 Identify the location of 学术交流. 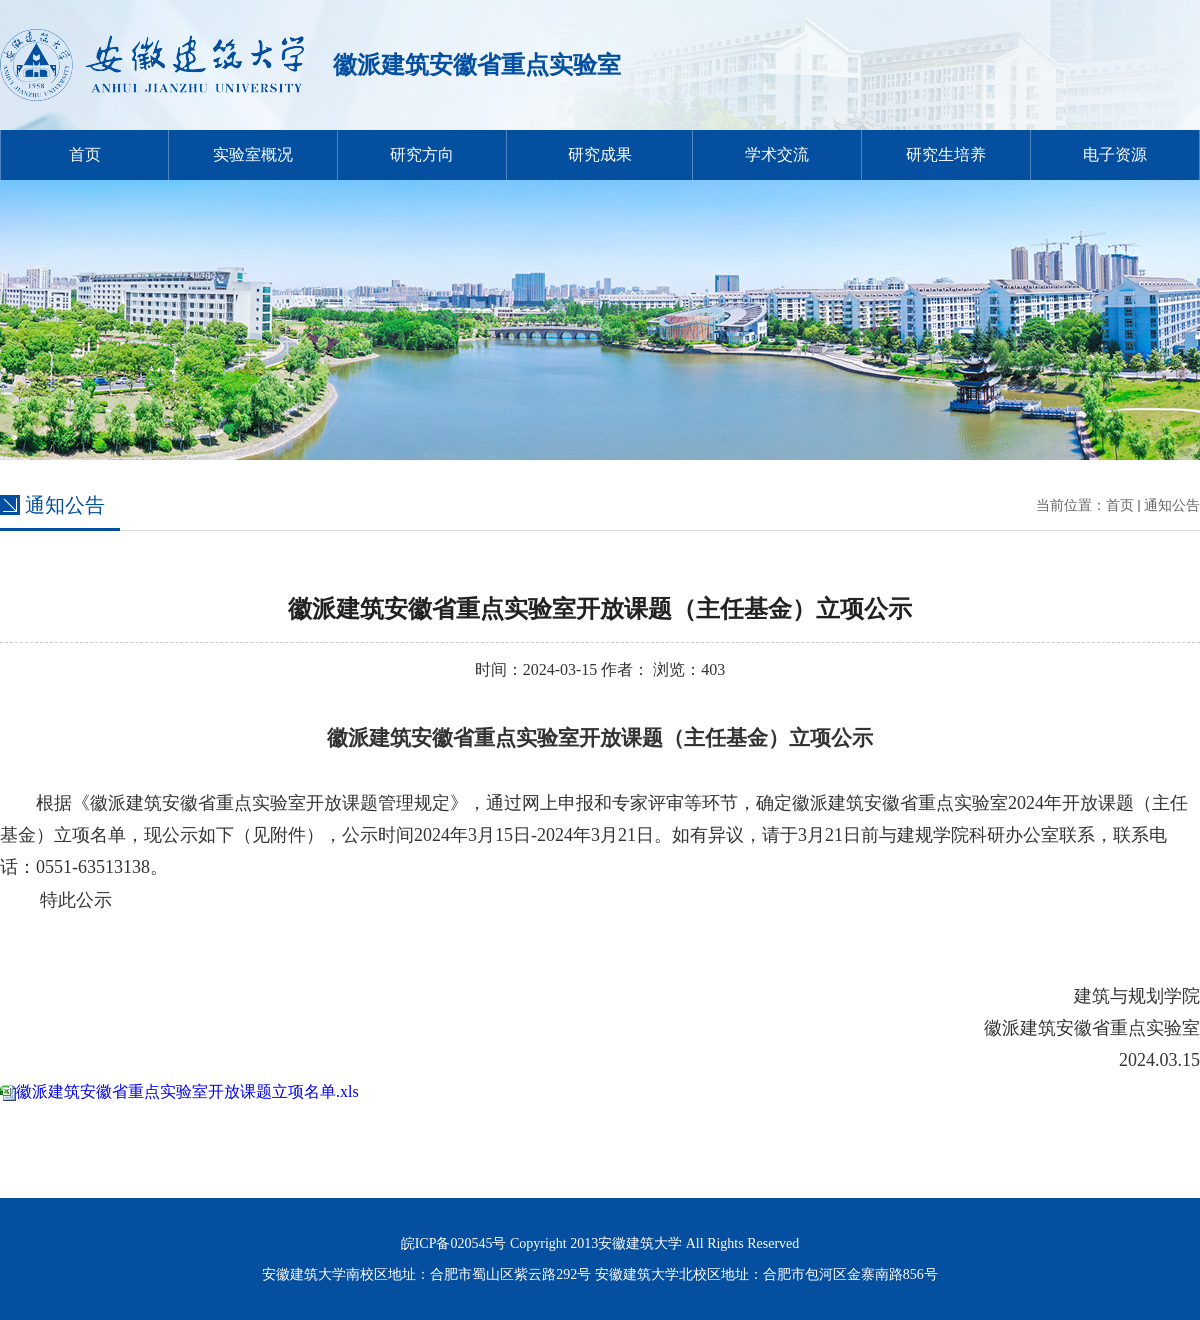
(777, 154).